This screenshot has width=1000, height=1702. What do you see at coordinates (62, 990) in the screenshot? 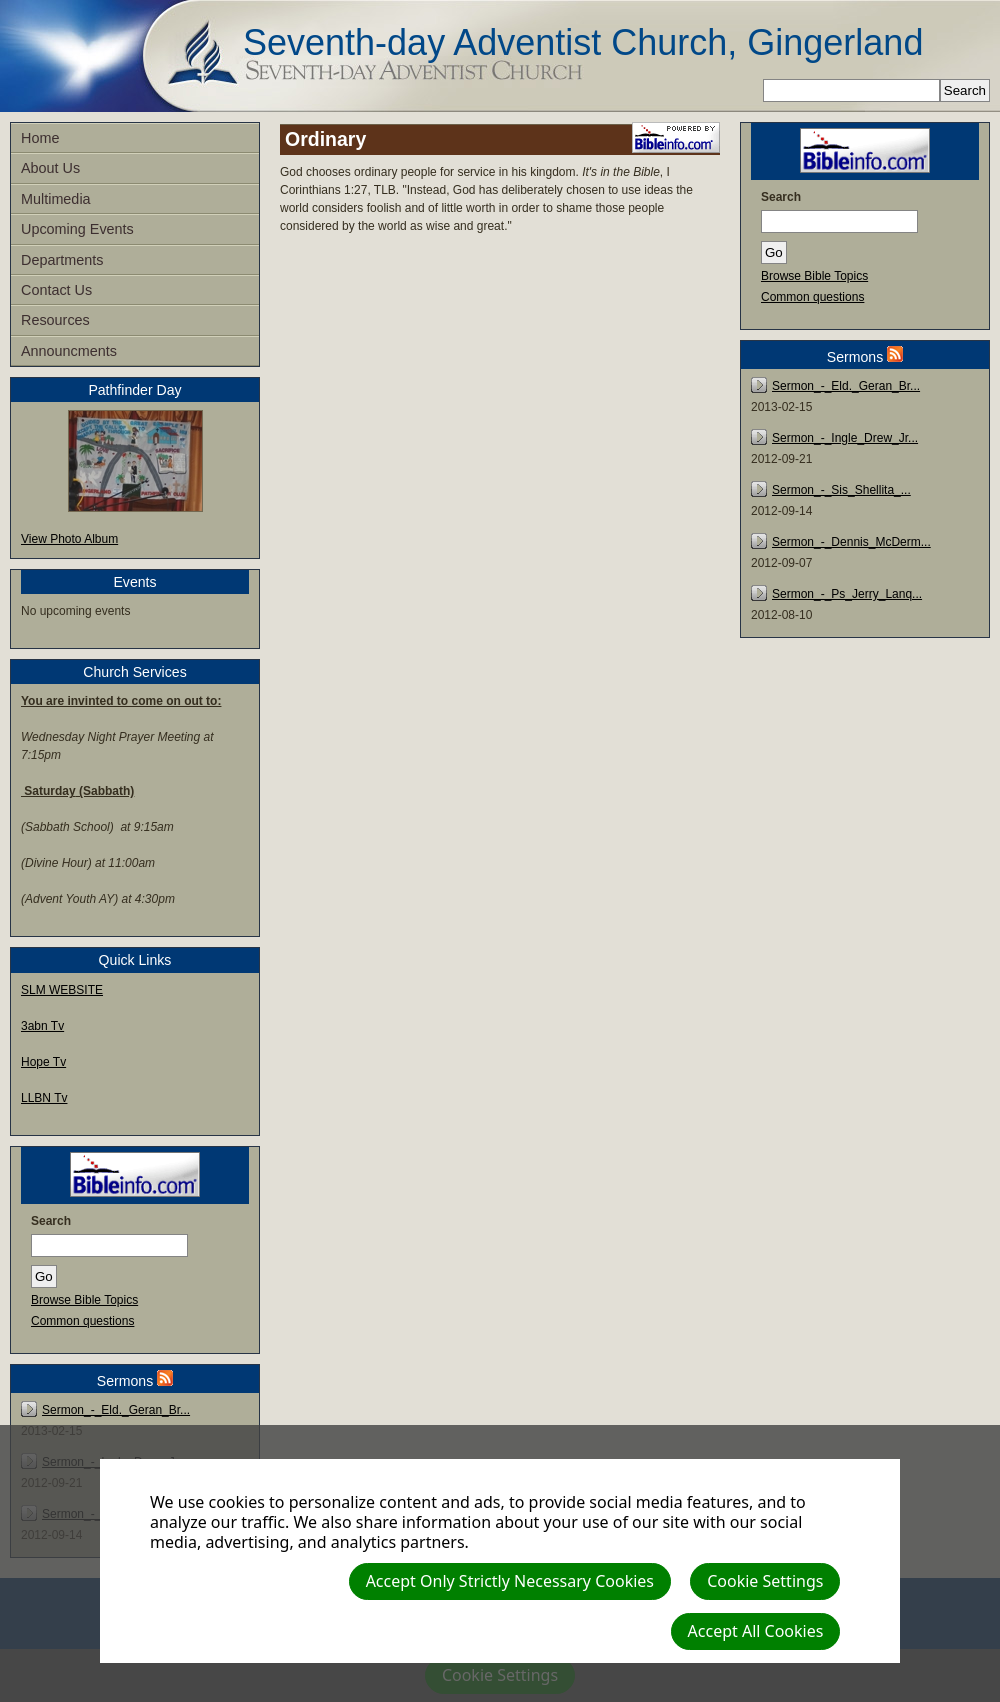
I see `SLM WEBSITE` at bounding box center [62, 990].